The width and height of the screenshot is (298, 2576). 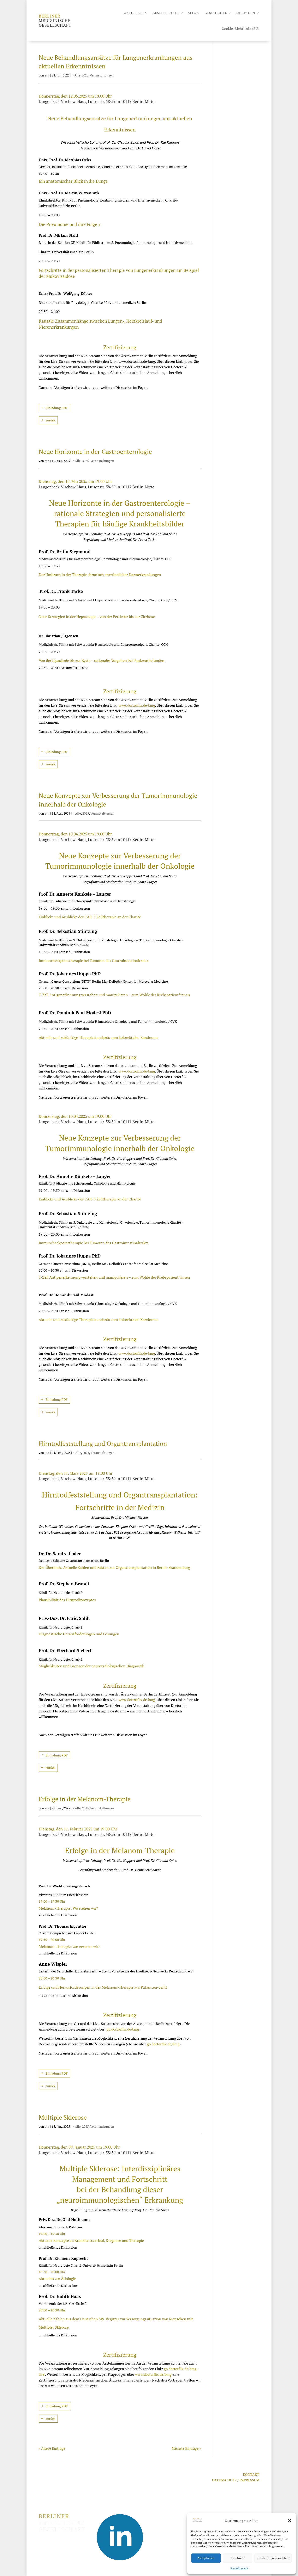 I want to click on Neue Horizonte in der Gastroenterologie, so click(x=95, y=451).